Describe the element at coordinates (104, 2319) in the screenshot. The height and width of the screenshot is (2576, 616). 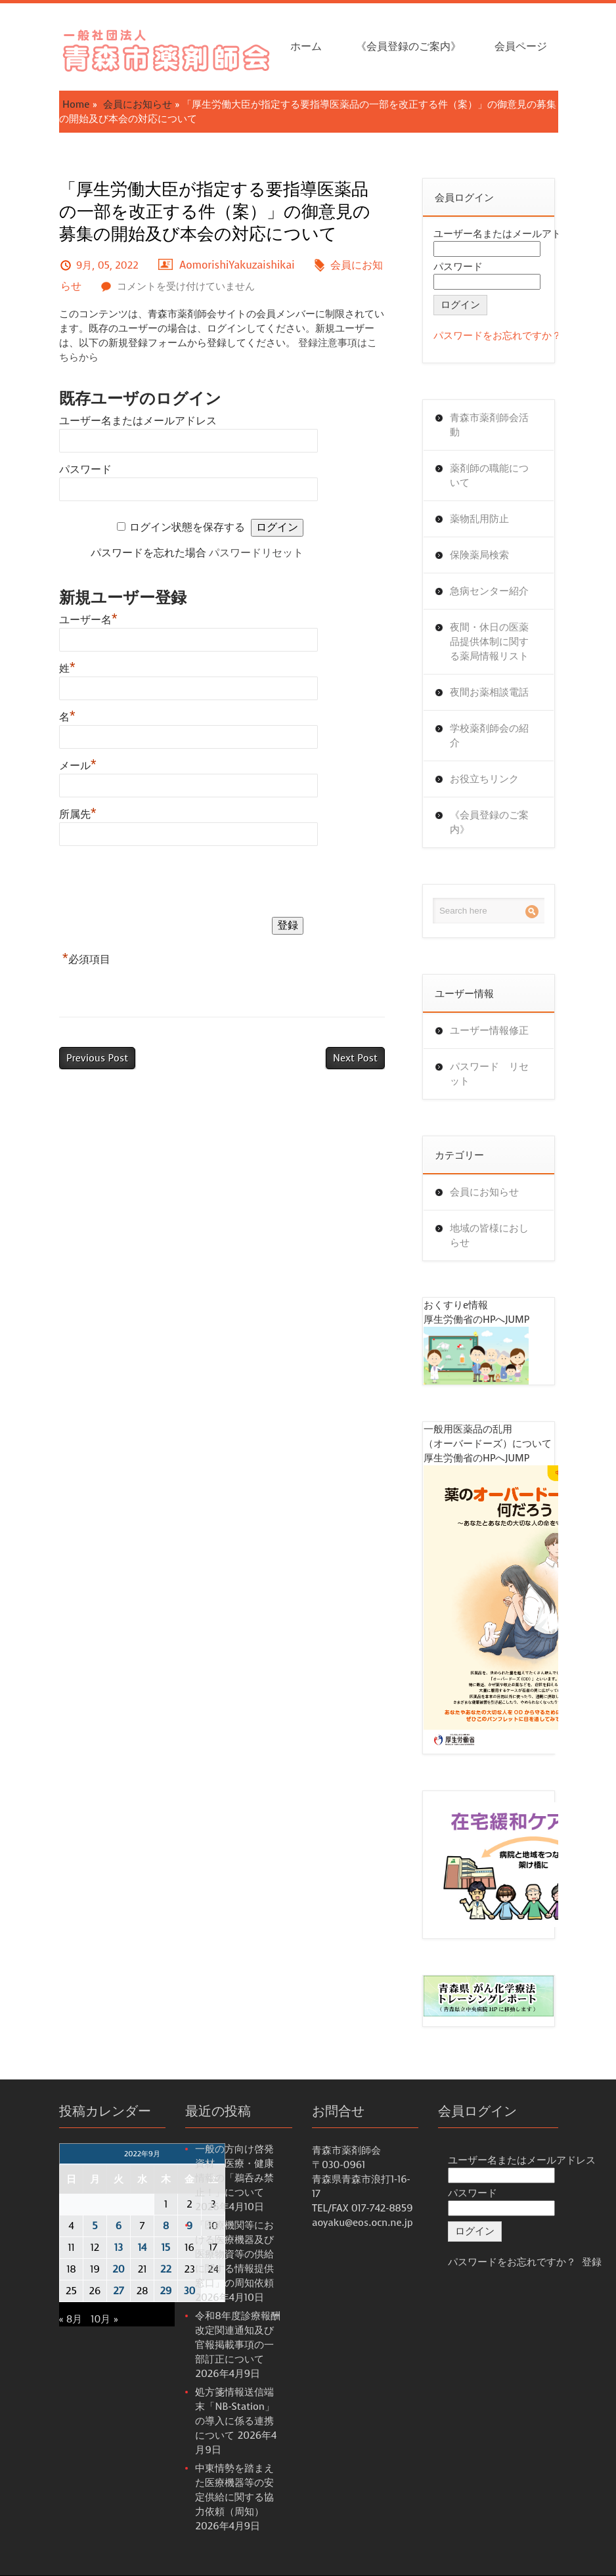
I see `10月 »` at that location.